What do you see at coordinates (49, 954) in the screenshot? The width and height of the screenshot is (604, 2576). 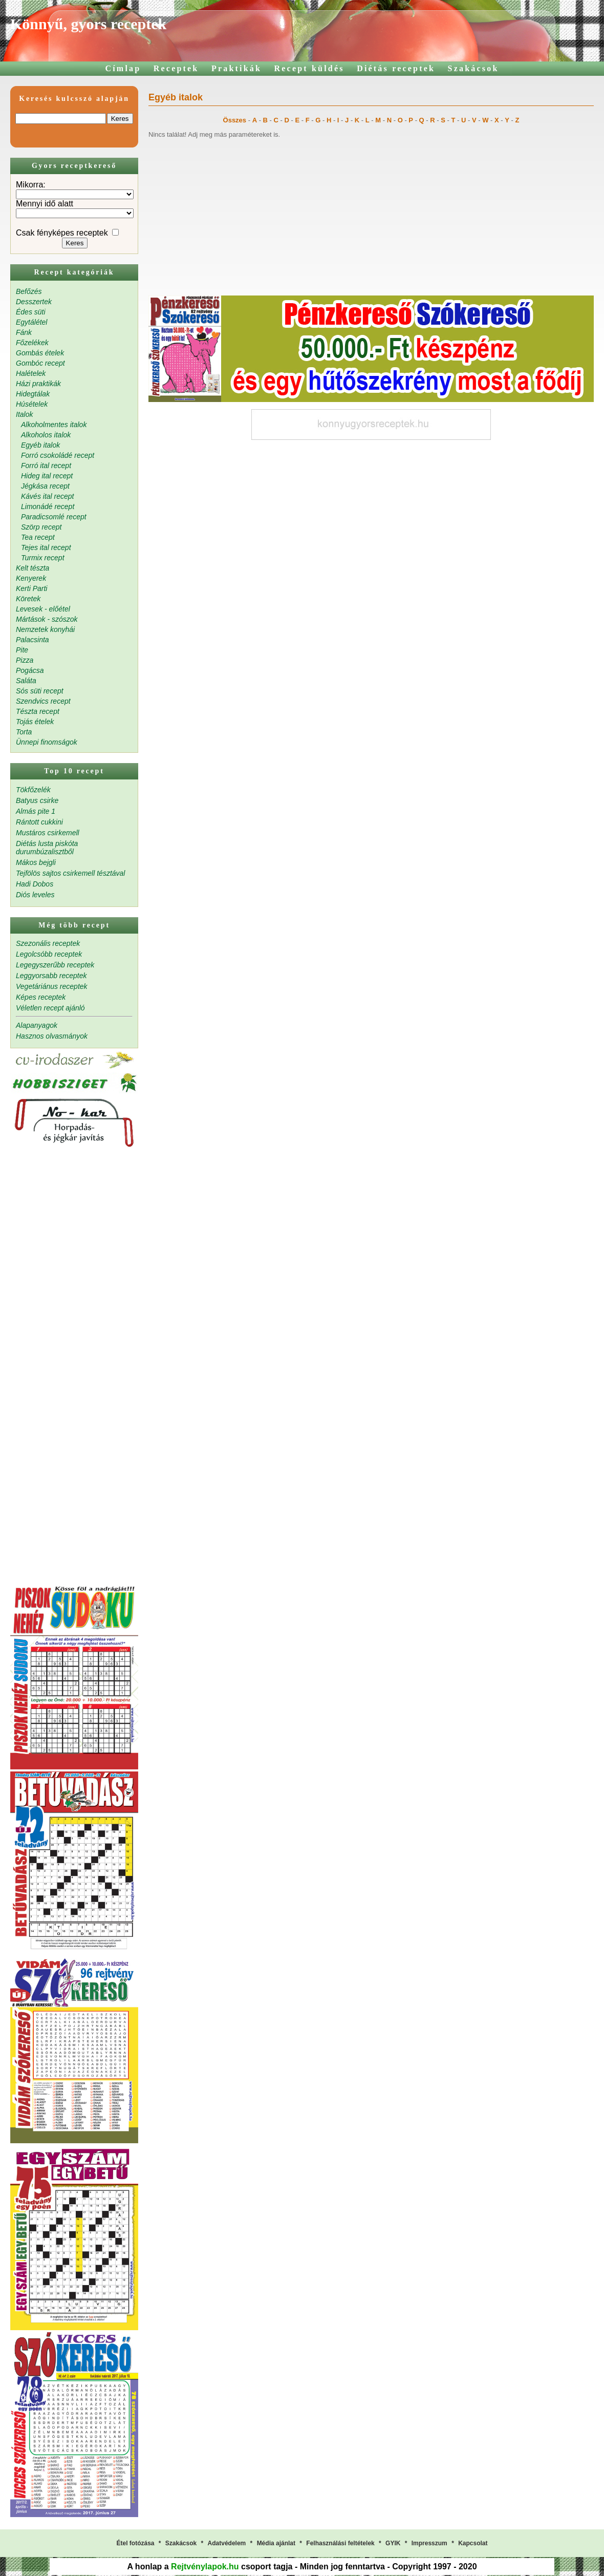 I see `Legolcsóbb receptek` at bounding box center [49, 954].